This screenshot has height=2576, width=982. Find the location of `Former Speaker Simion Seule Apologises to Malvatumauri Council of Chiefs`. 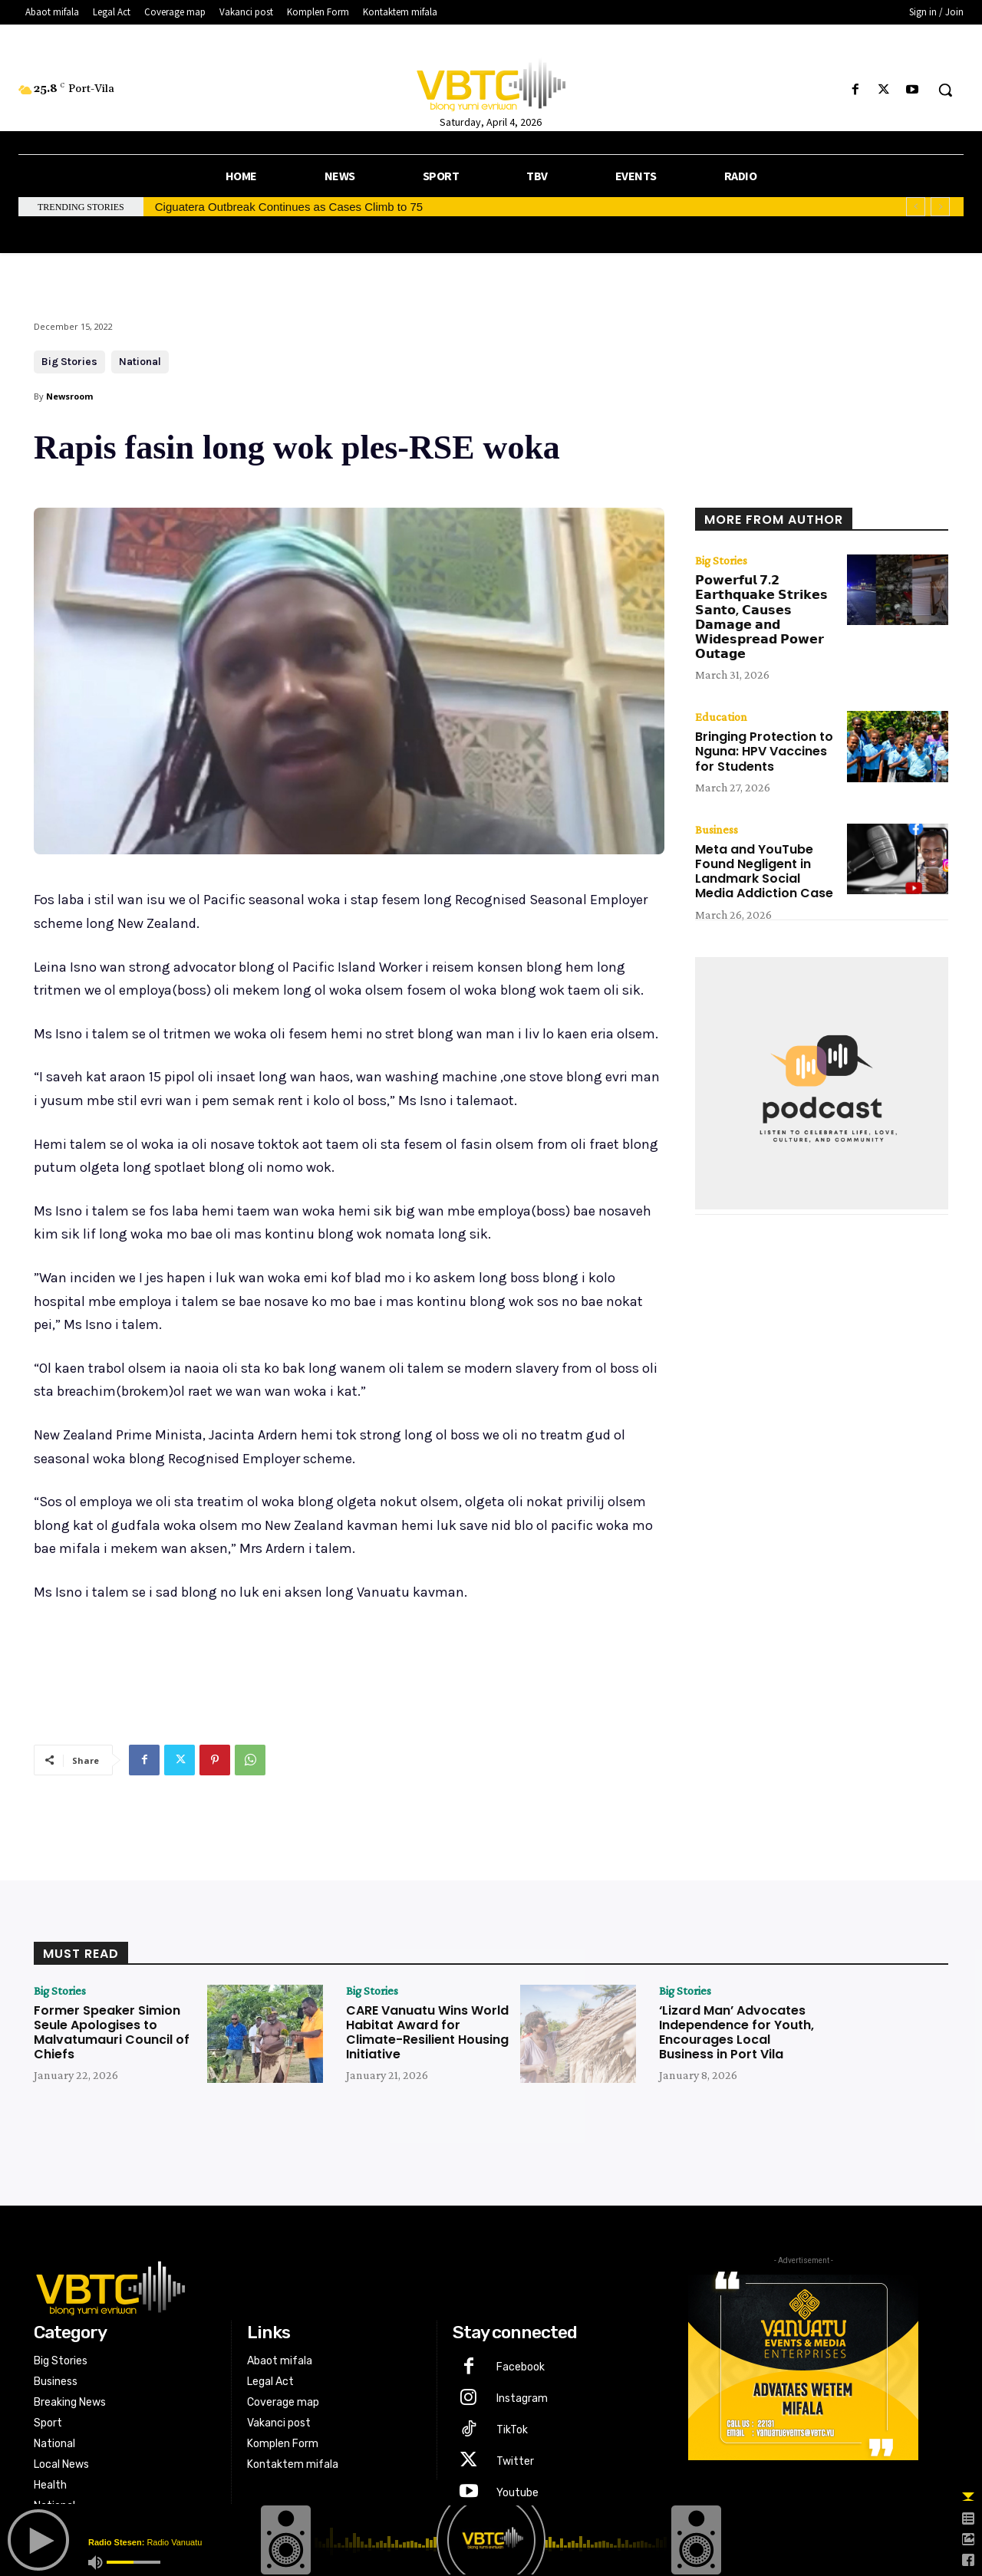

Former Speaker Simion Seule Apologises to Malvatumauri Council of Chiefs is located at coordinates (111, 2033).